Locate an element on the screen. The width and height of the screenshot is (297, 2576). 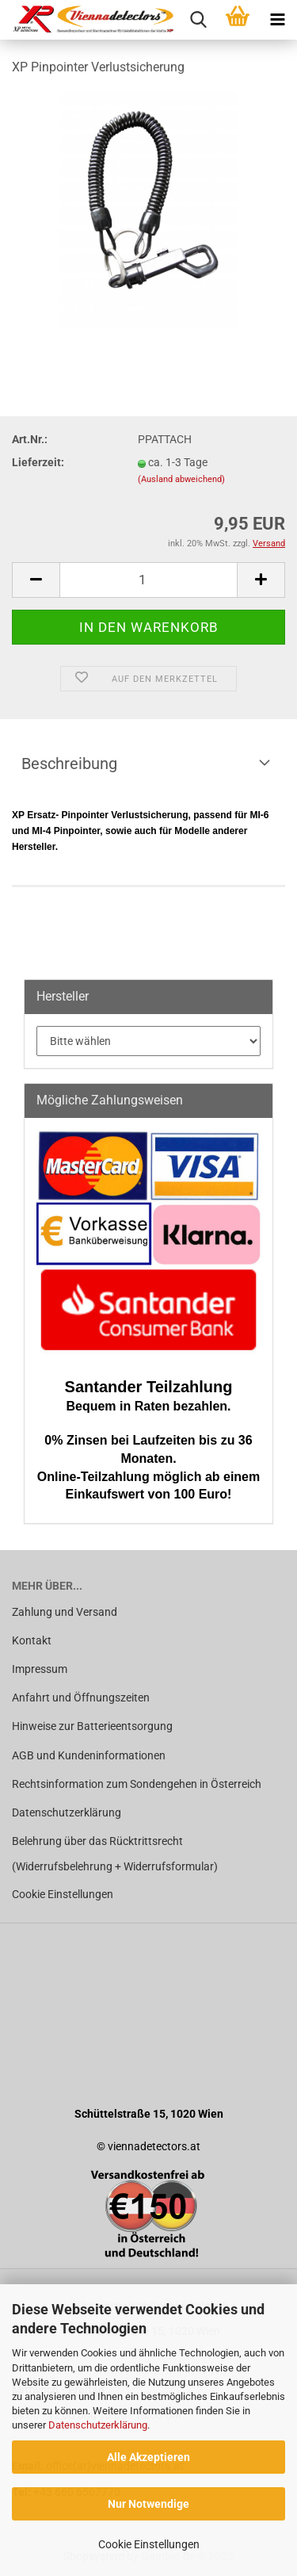
(Ausland abweichend) is located at coordinates (181, 479).